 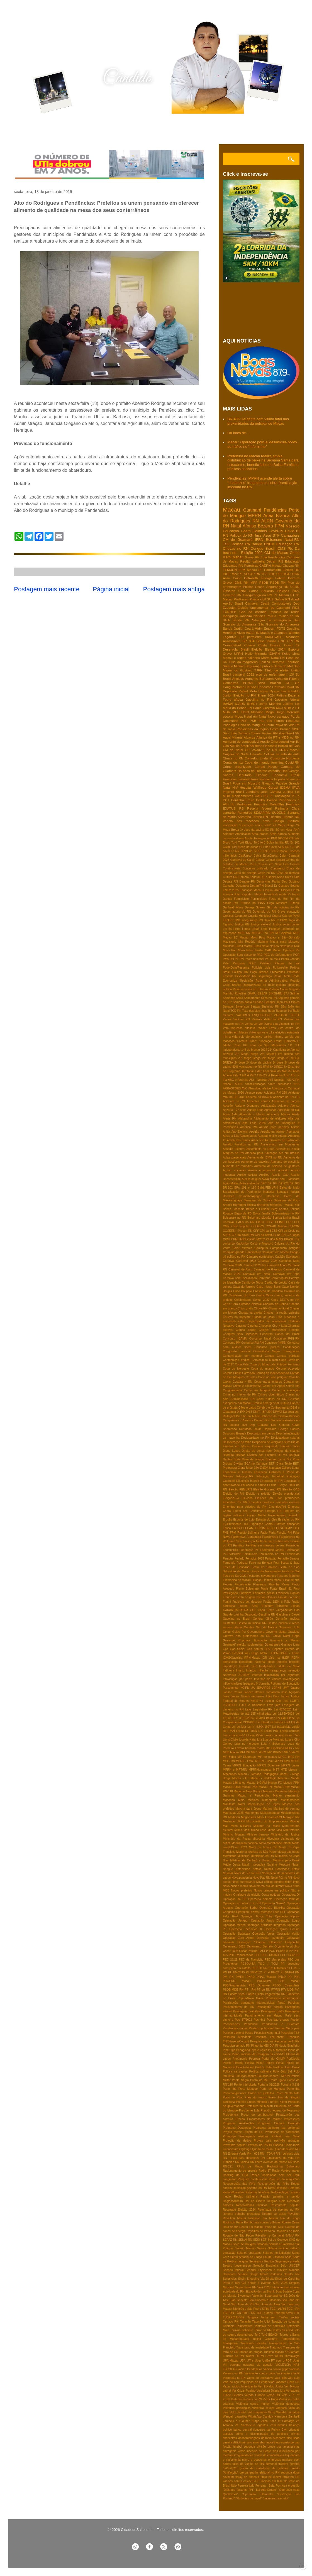 What do you see at coordinates (240, 972) in the screenshot?
I see `Política RN` at bounding box center [240, 972].